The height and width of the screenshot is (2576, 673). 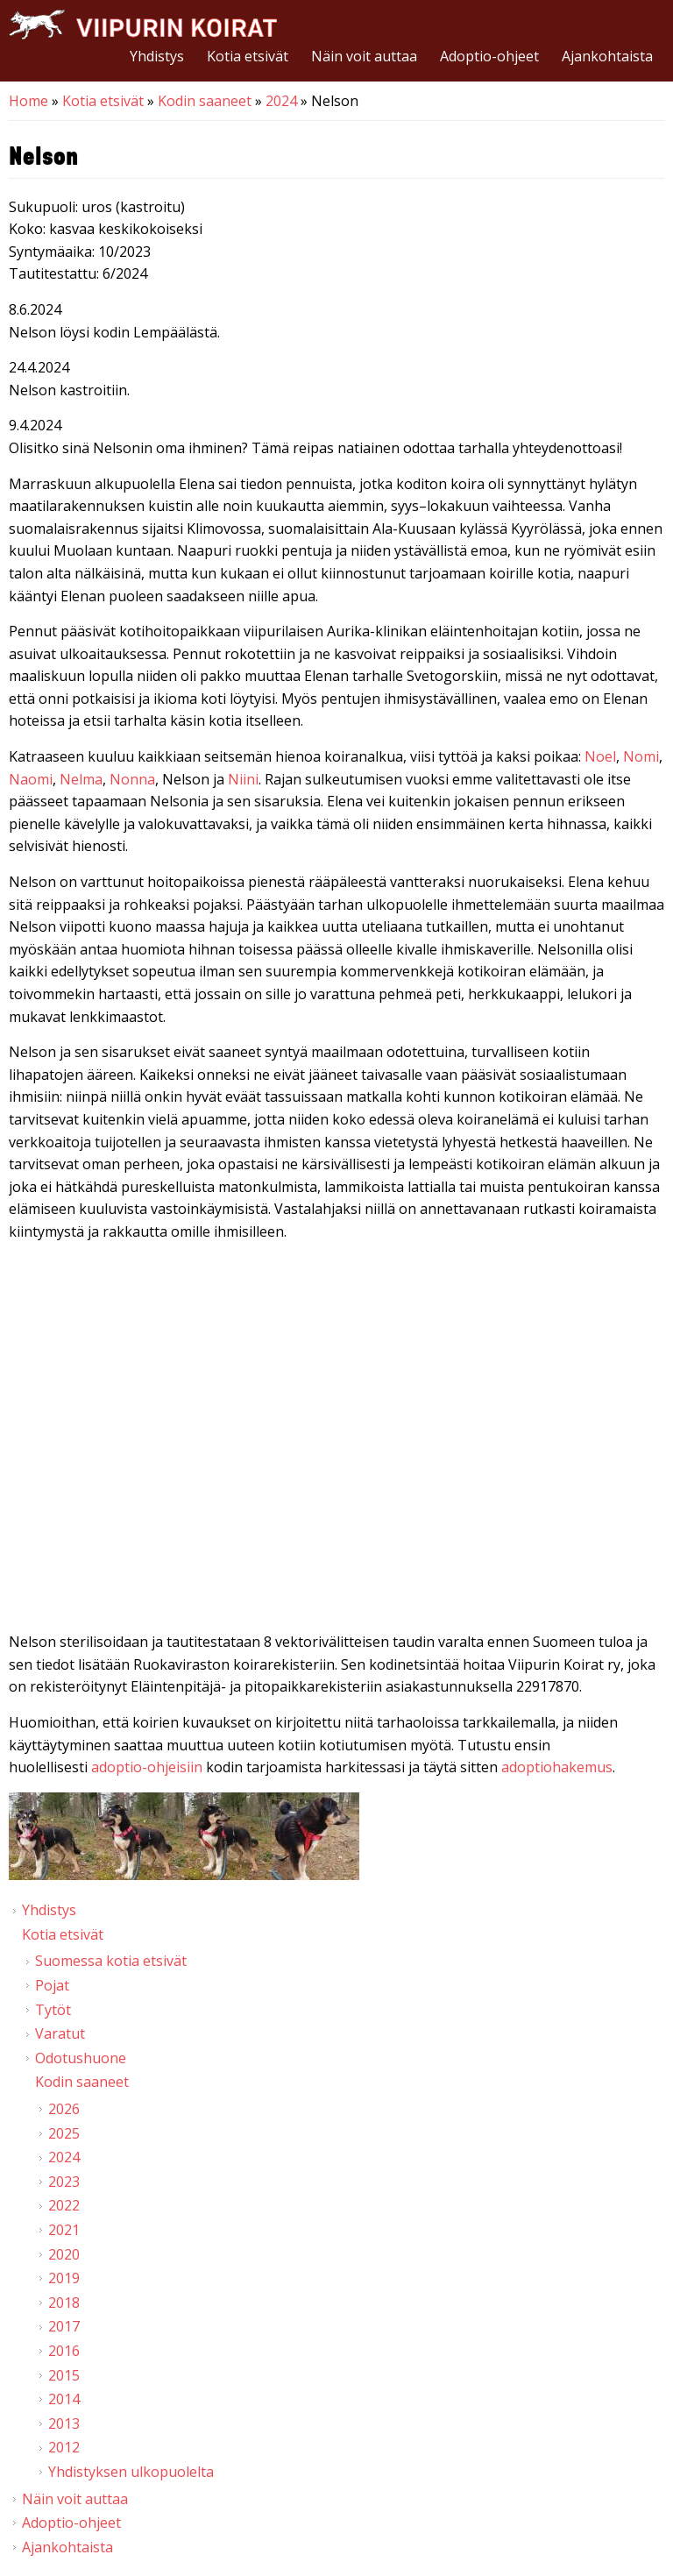 I want to click on Pojat, so click(x=52, y=1985).